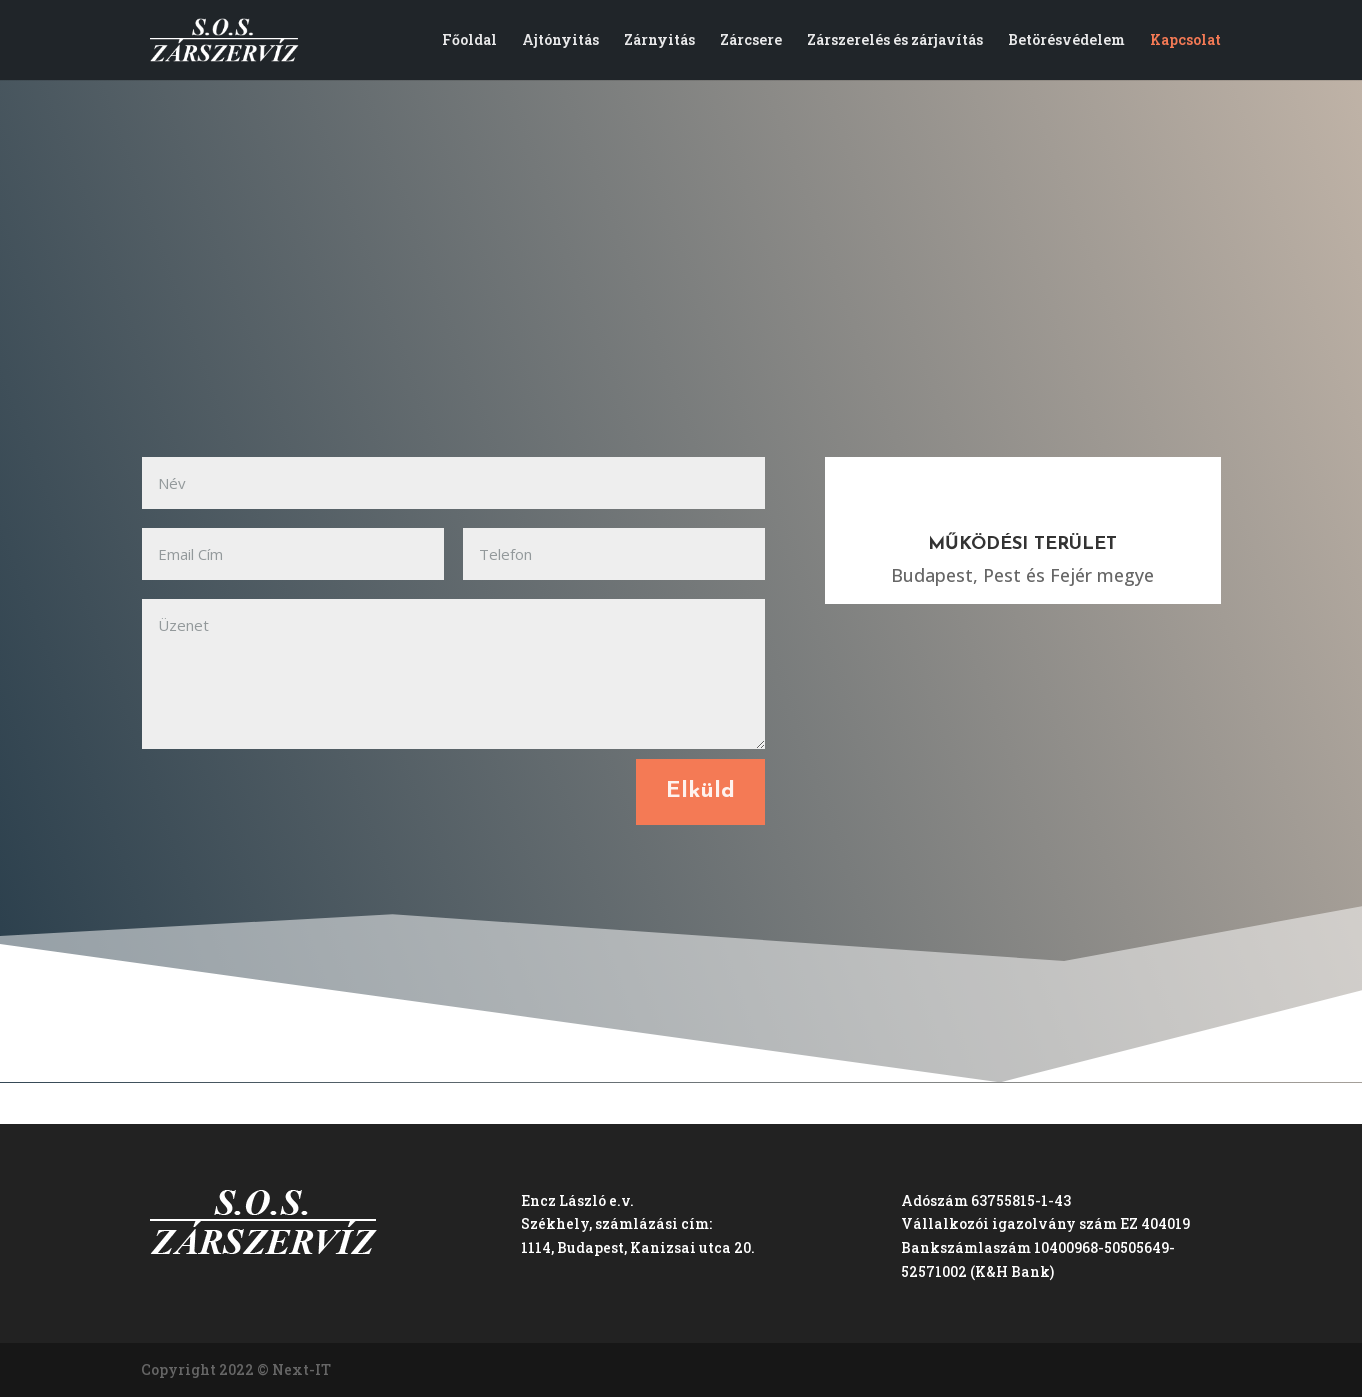 This screenshot has width=1362, height=1397. What do you see at coordinates (1066, 41) in the screenshot?
I see `Betörésvédelem` at bounding box center [1066, 41].